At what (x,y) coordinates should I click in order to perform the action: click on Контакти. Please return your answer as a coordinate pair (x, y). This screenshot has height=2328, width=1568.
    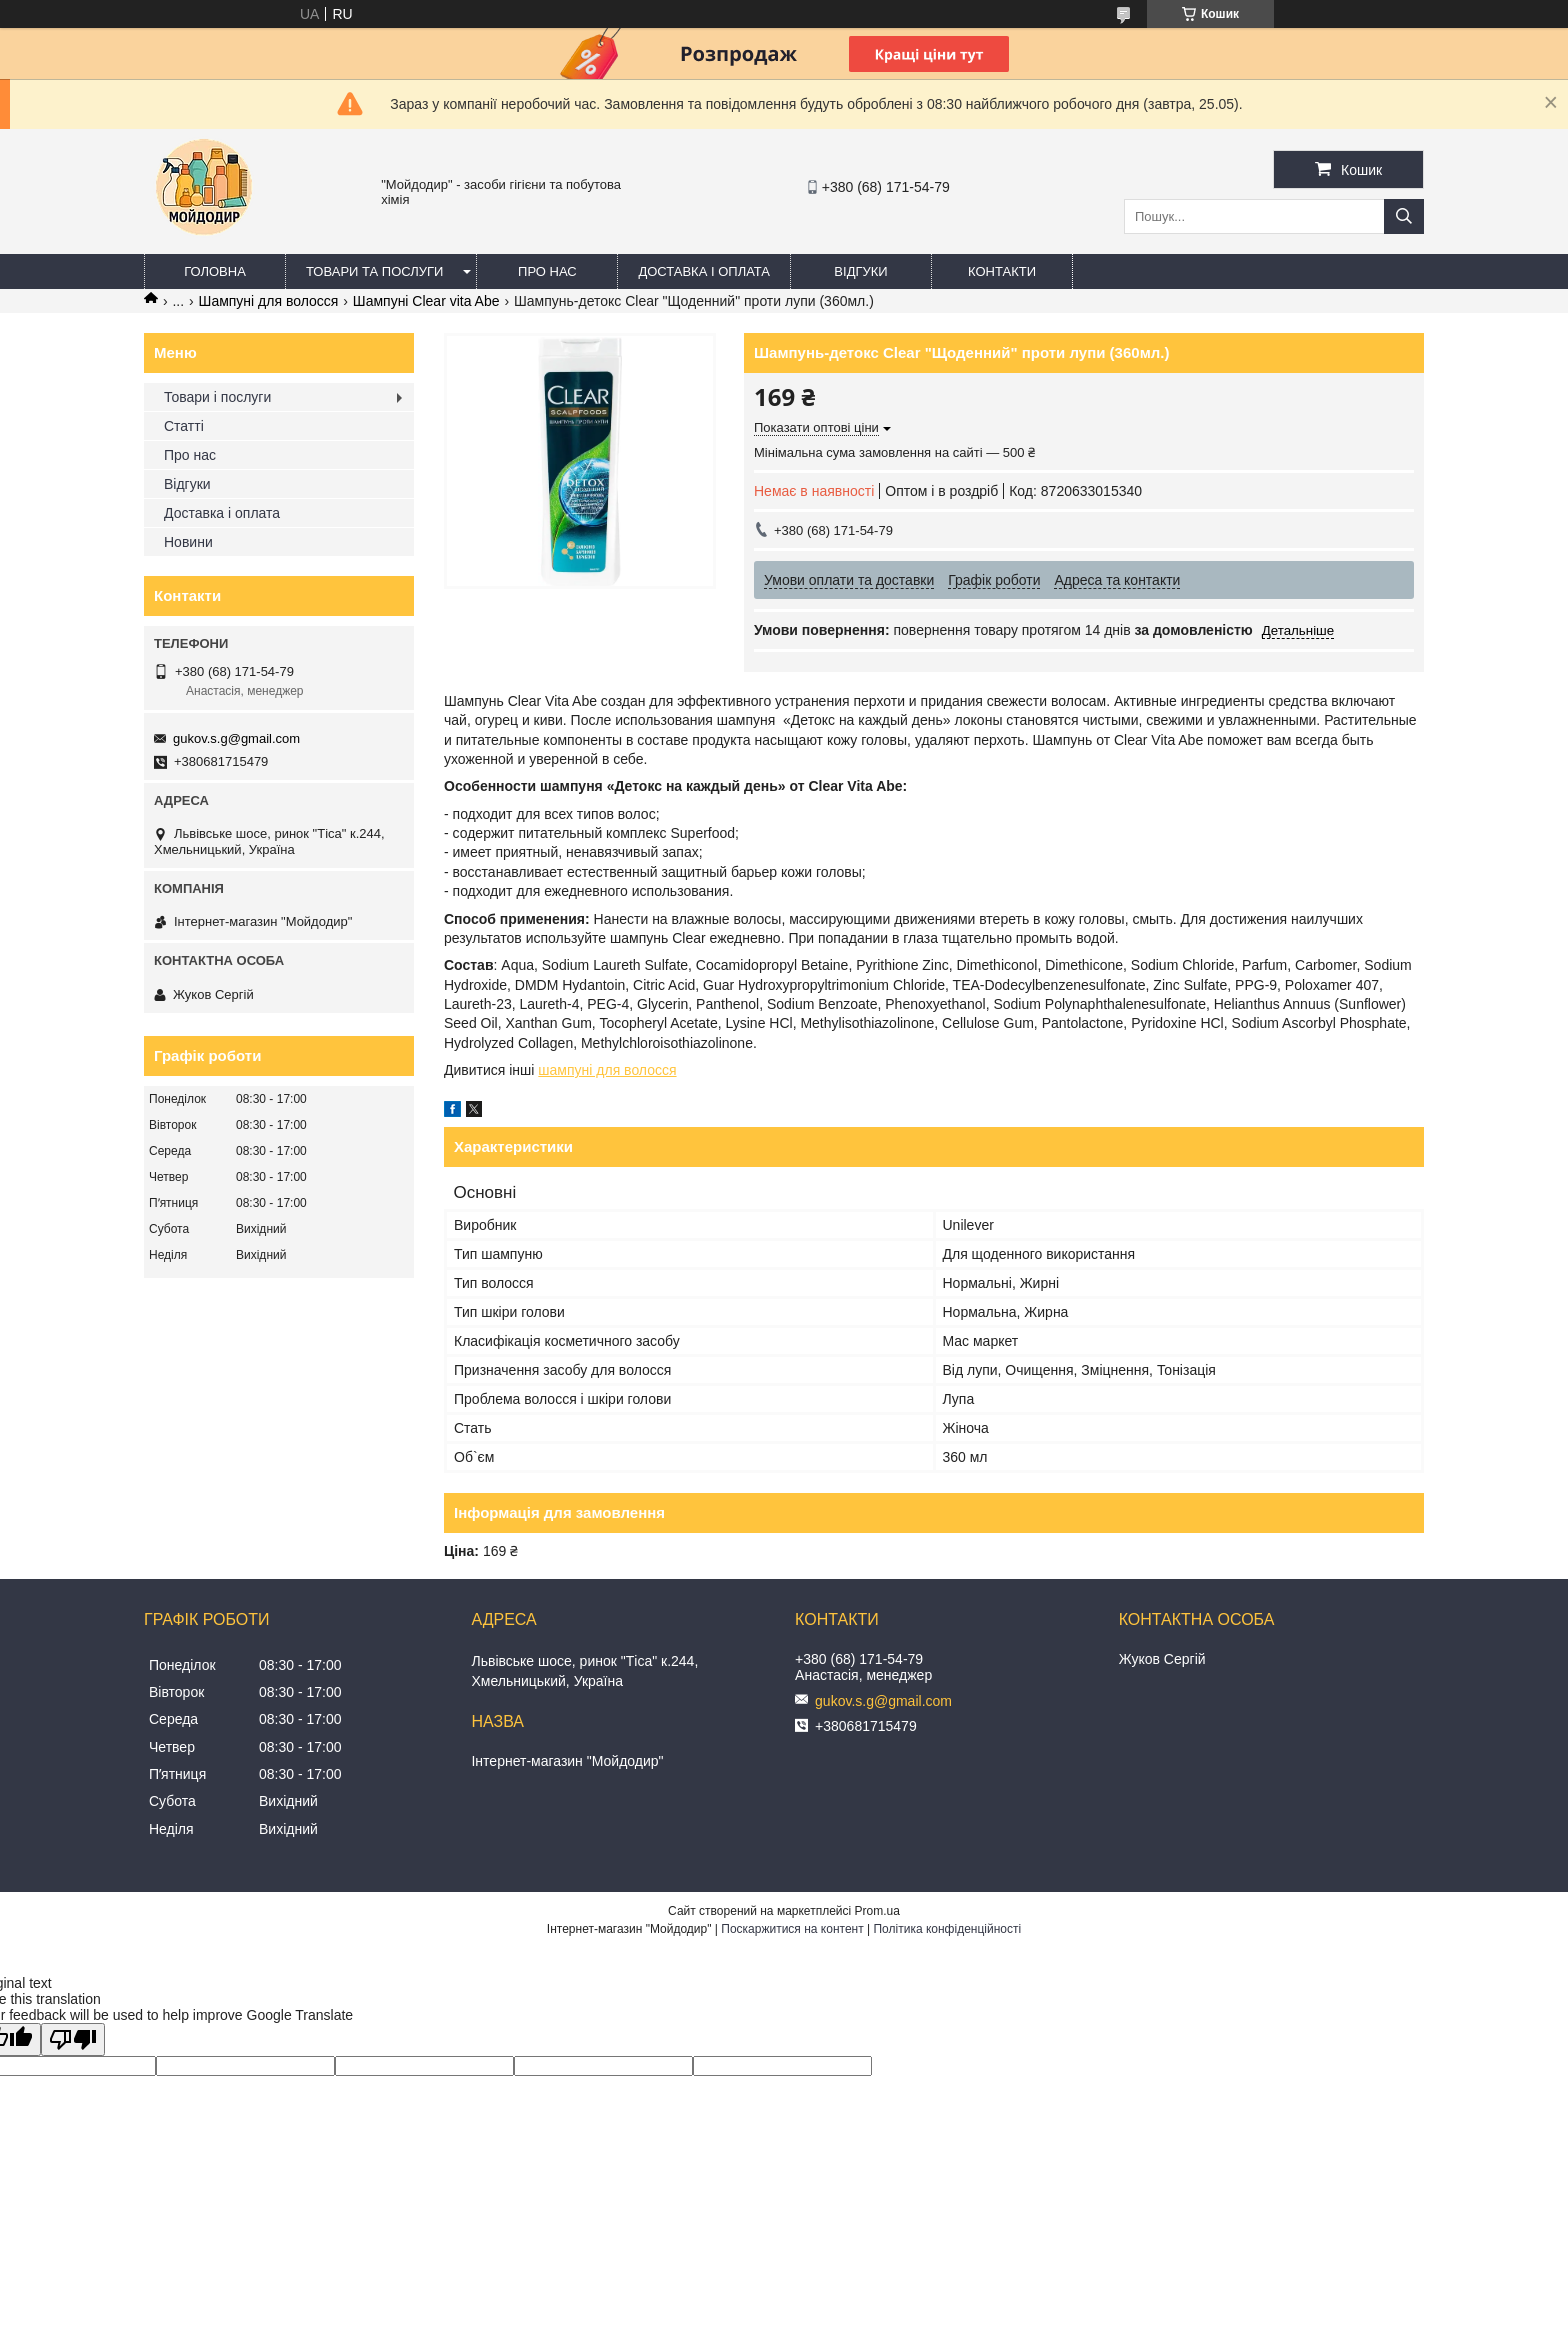
    Looking at the image, I should click on (1002, 271).